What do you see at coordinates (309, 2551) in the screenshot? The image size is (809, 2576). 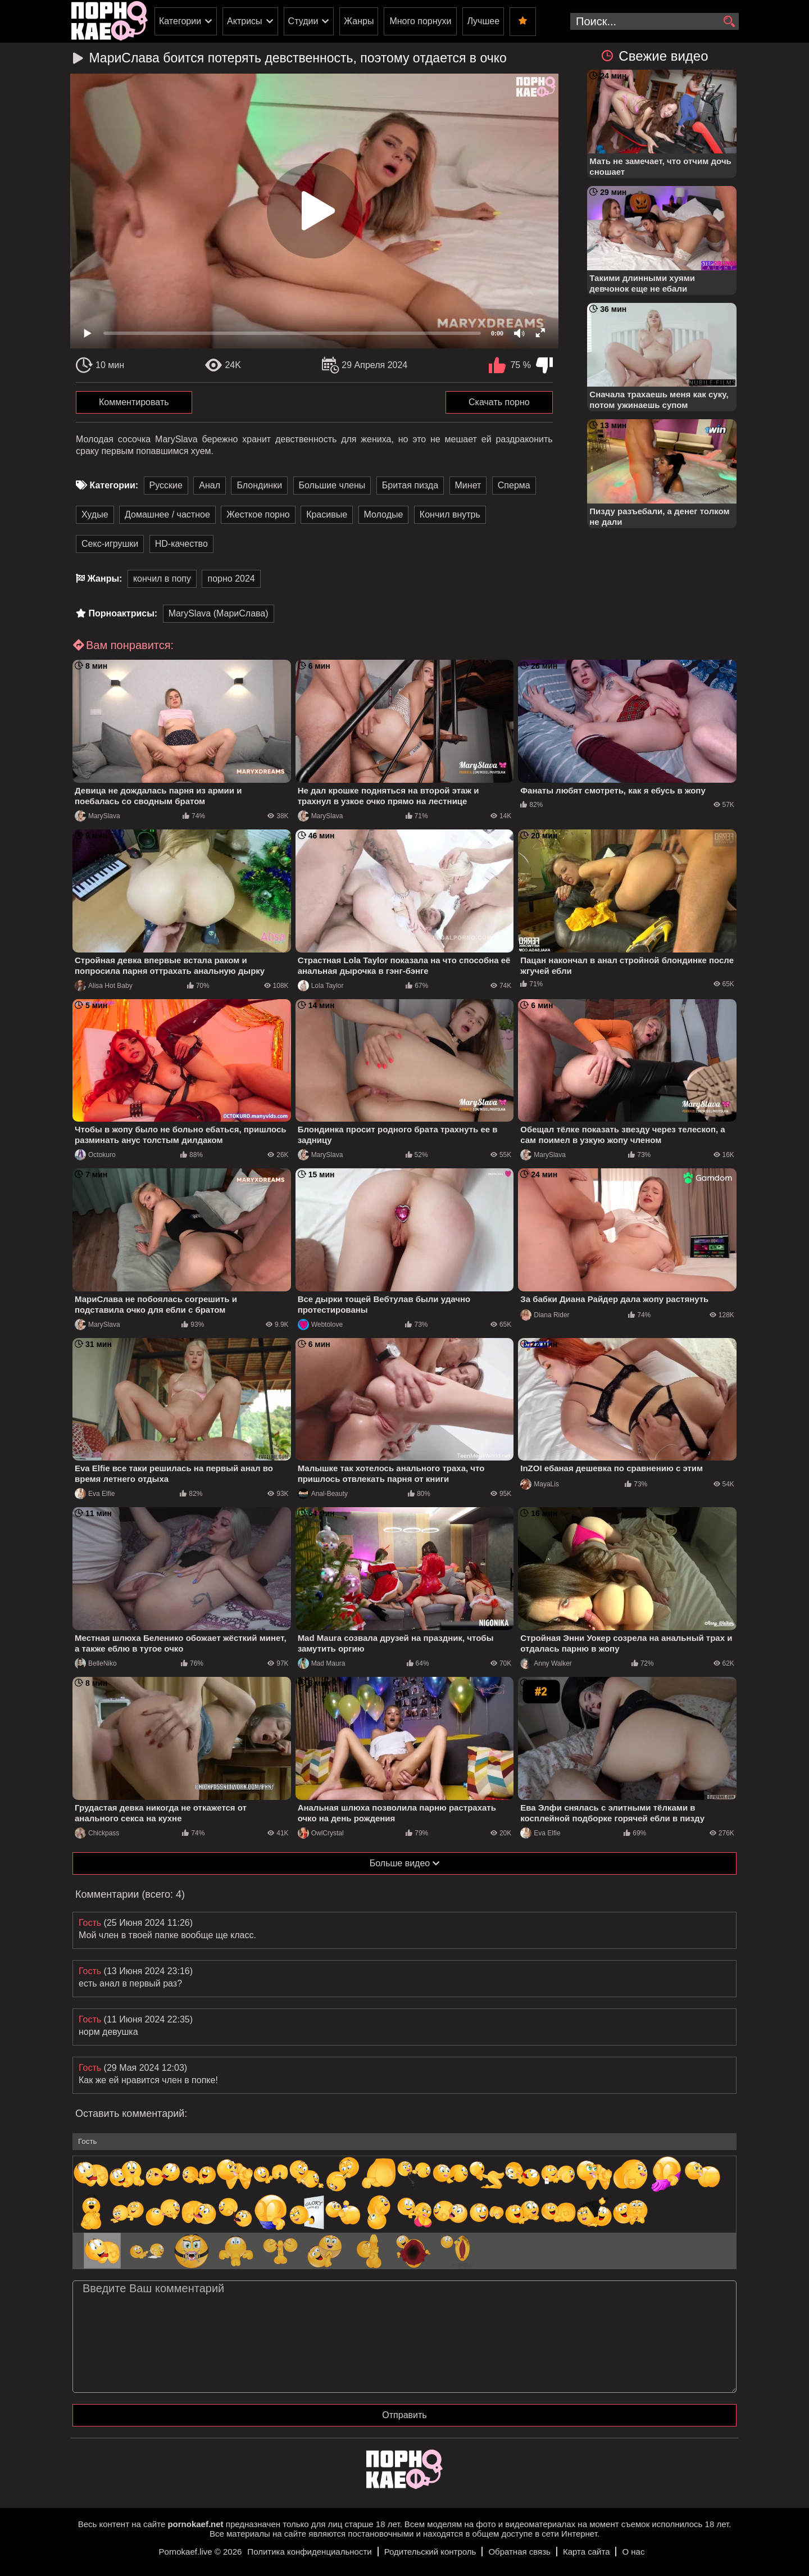 I see `Политика конфиденциальности` at bounding box center [309, 2551].